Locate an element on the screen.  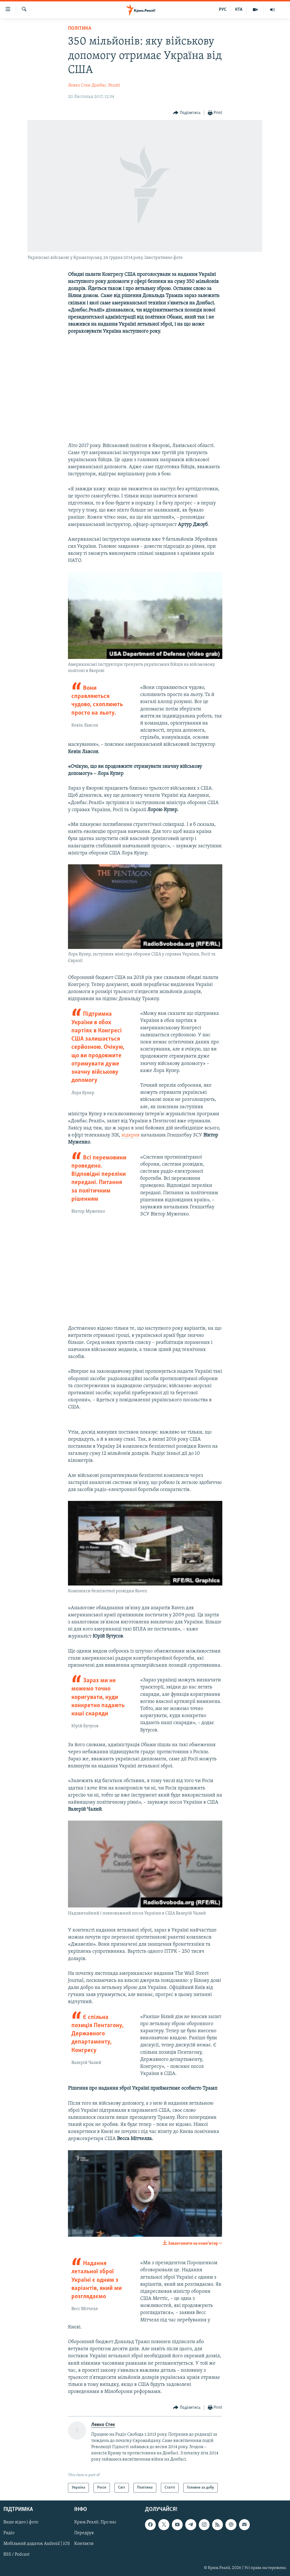
Левко Стек is located at coordinates (79, 85).